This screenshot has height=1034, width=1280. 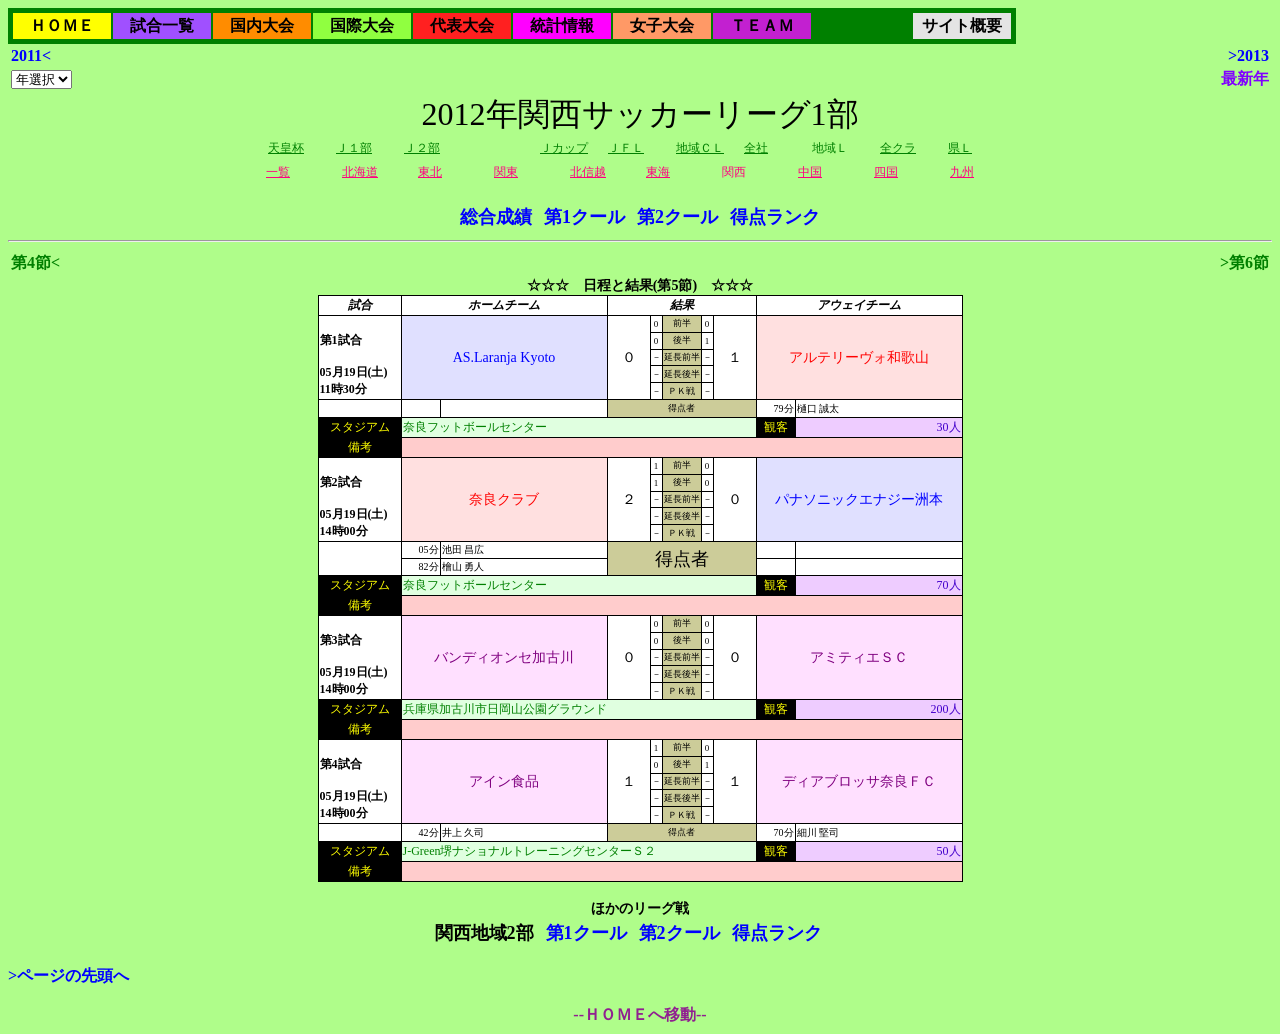 What do you see at coordinates (162, 25) in the screenshot?
I see `試合一覧` at bounding box center [162, 25].